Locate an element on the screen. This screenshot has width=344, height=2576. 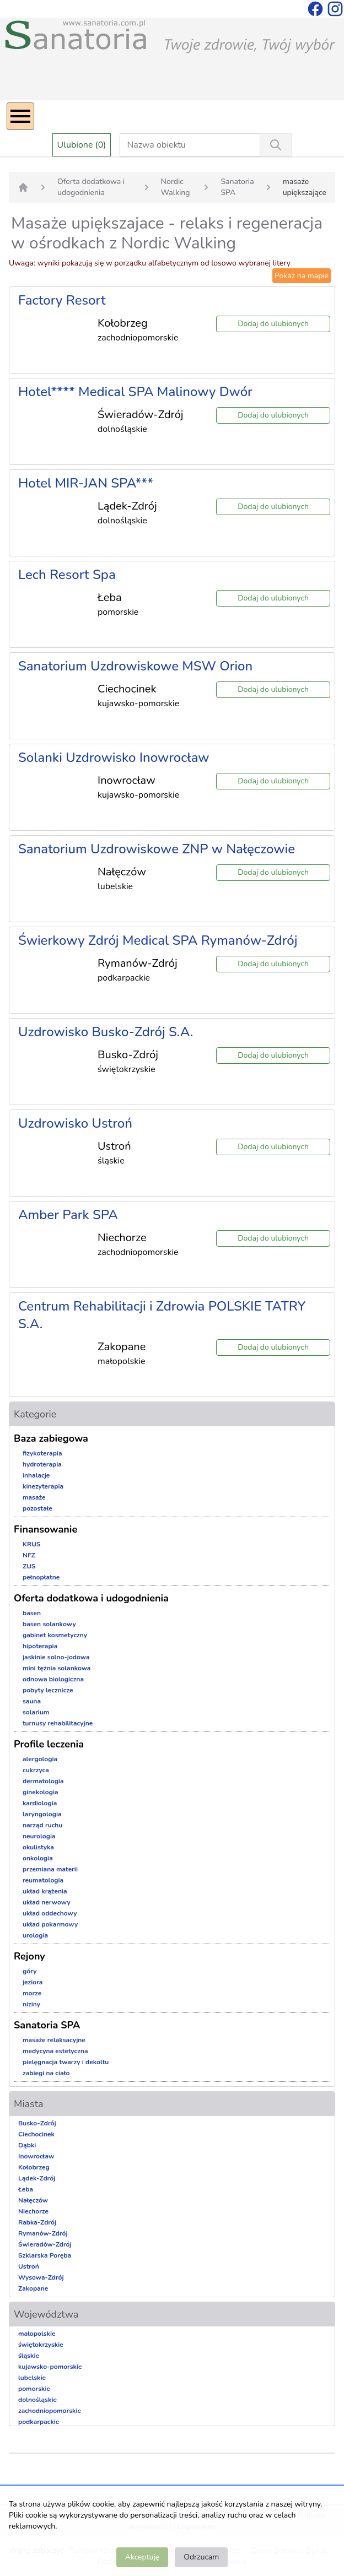
Odrzucam is located at coordinates (201, 2557).